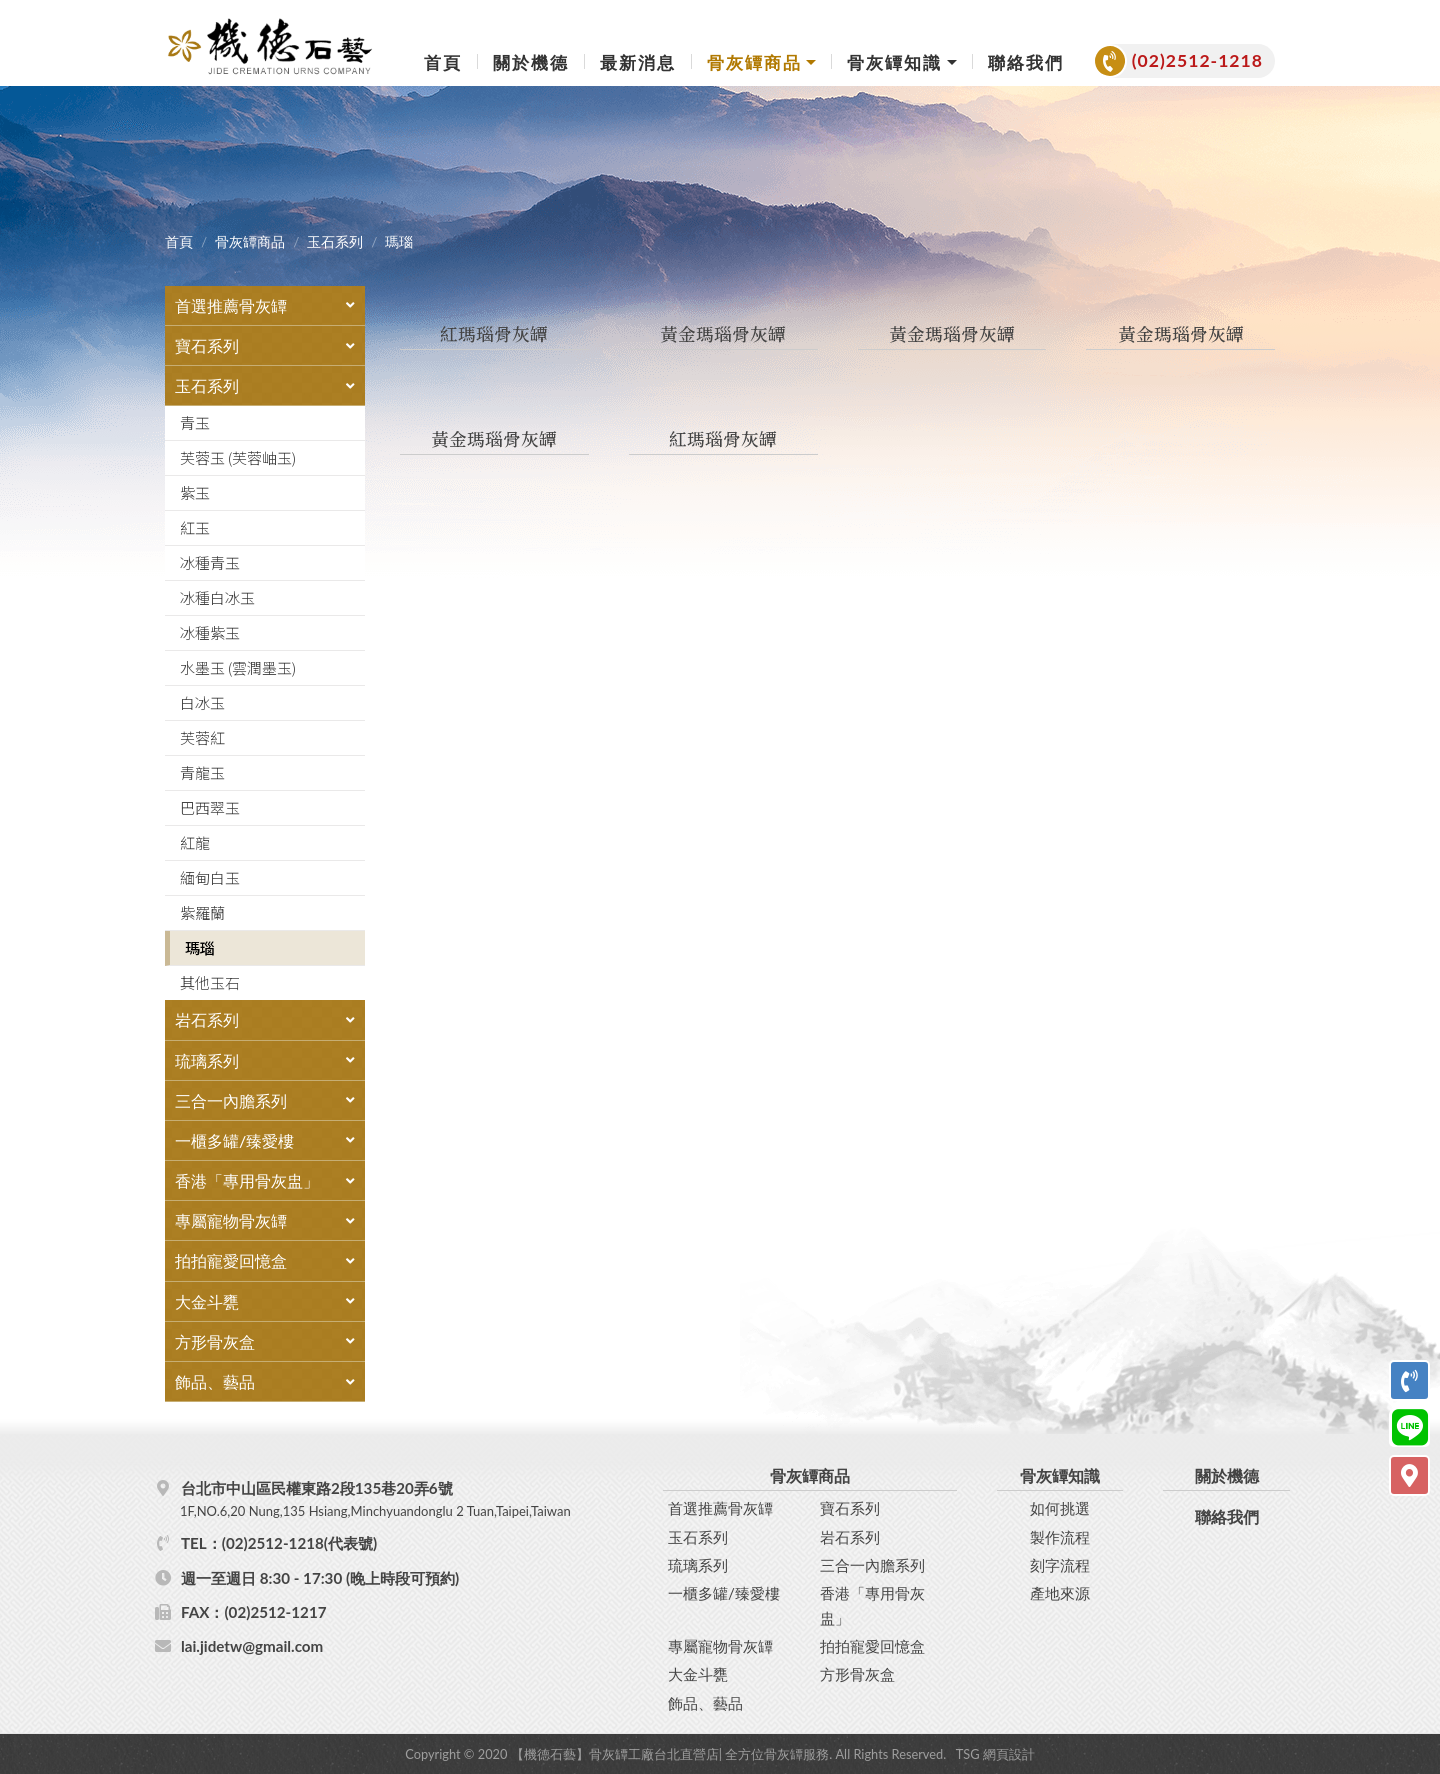 The width and height of the screenshot is (1440, 1774). What do you see at coordinates (195, 492) in the screenshot?
I see `紫玉` at bounding box center [195, 492].